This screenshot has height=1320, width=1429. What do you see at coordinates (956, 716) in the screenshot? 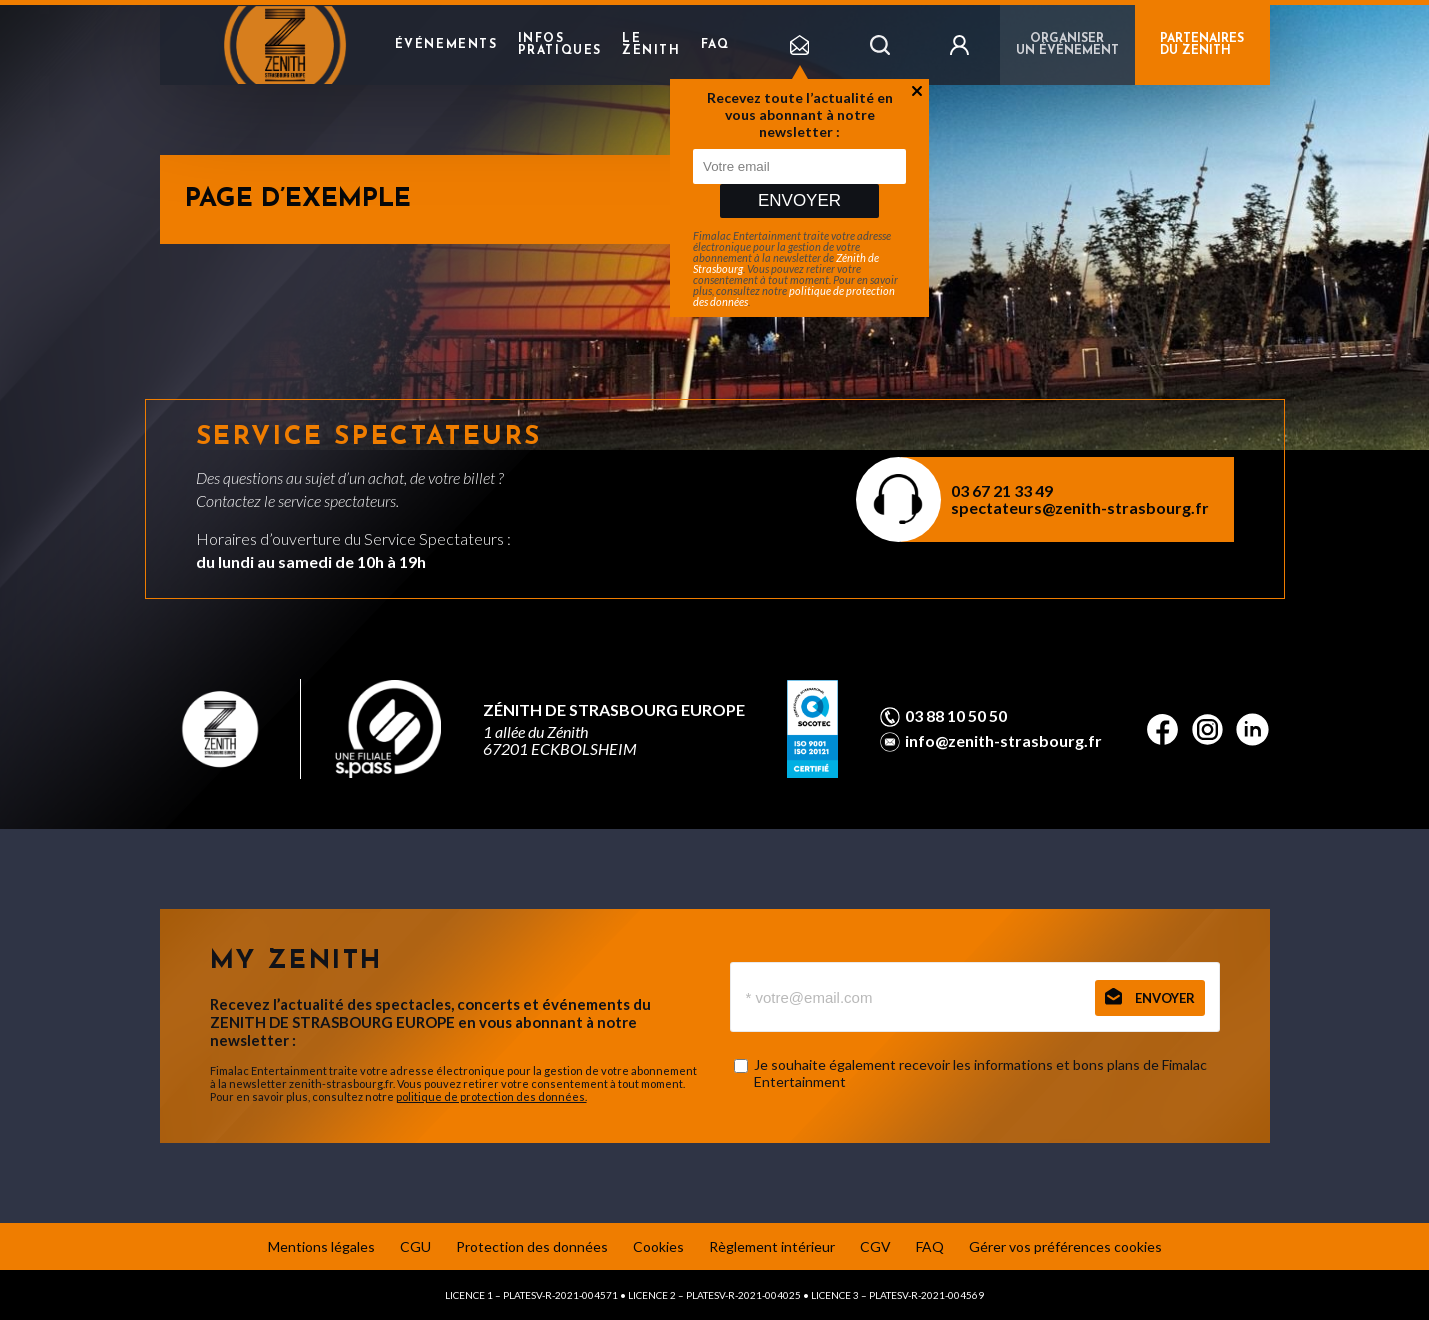
I see `03 88 10 50 50` at bounding box center [956, 716].